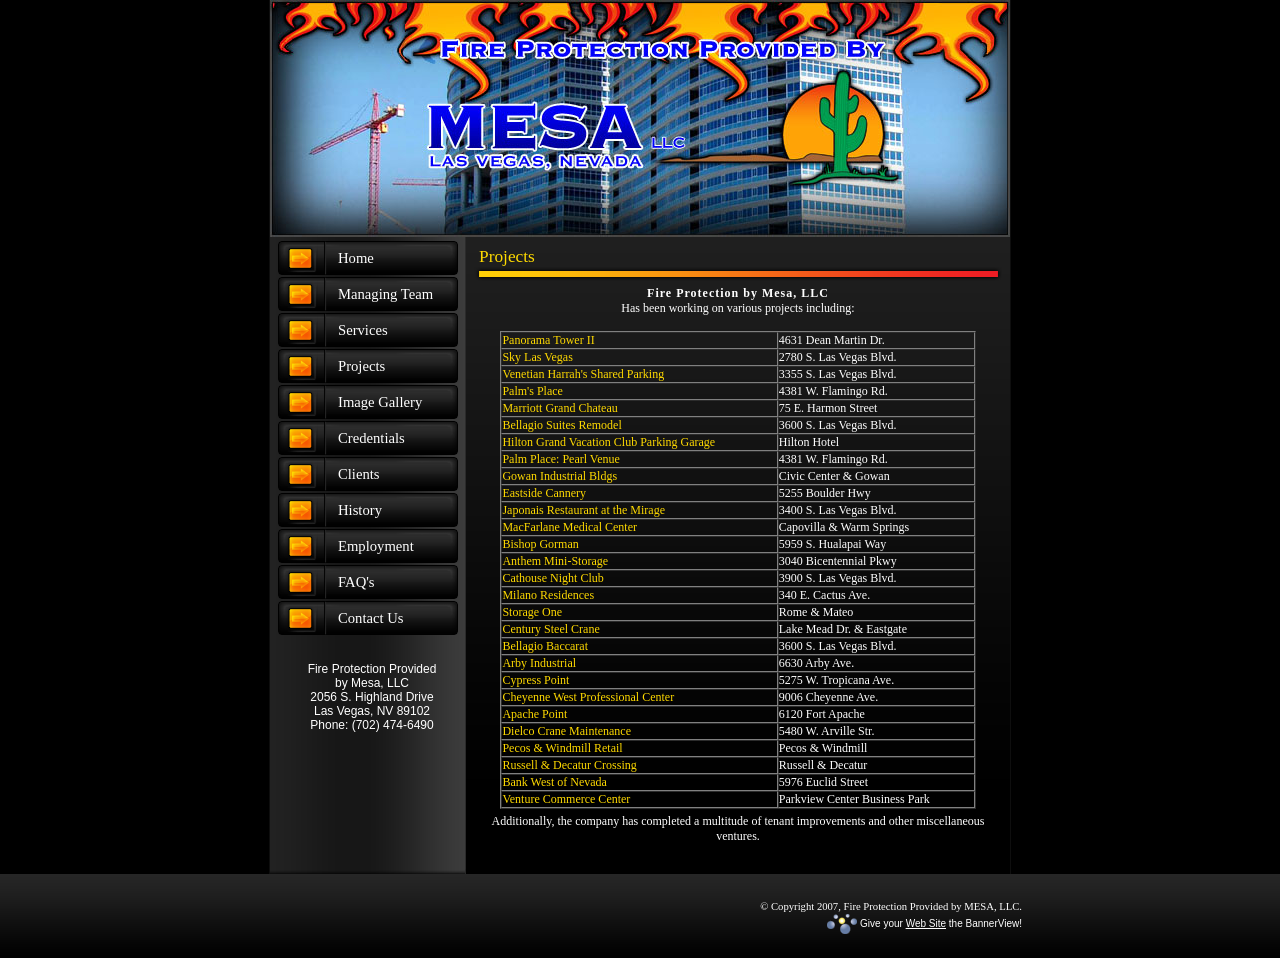  What do you see at coordinates (548, 340) in the screenshot?
I see `Panorama Tower II` at bounding box center [548, 340].